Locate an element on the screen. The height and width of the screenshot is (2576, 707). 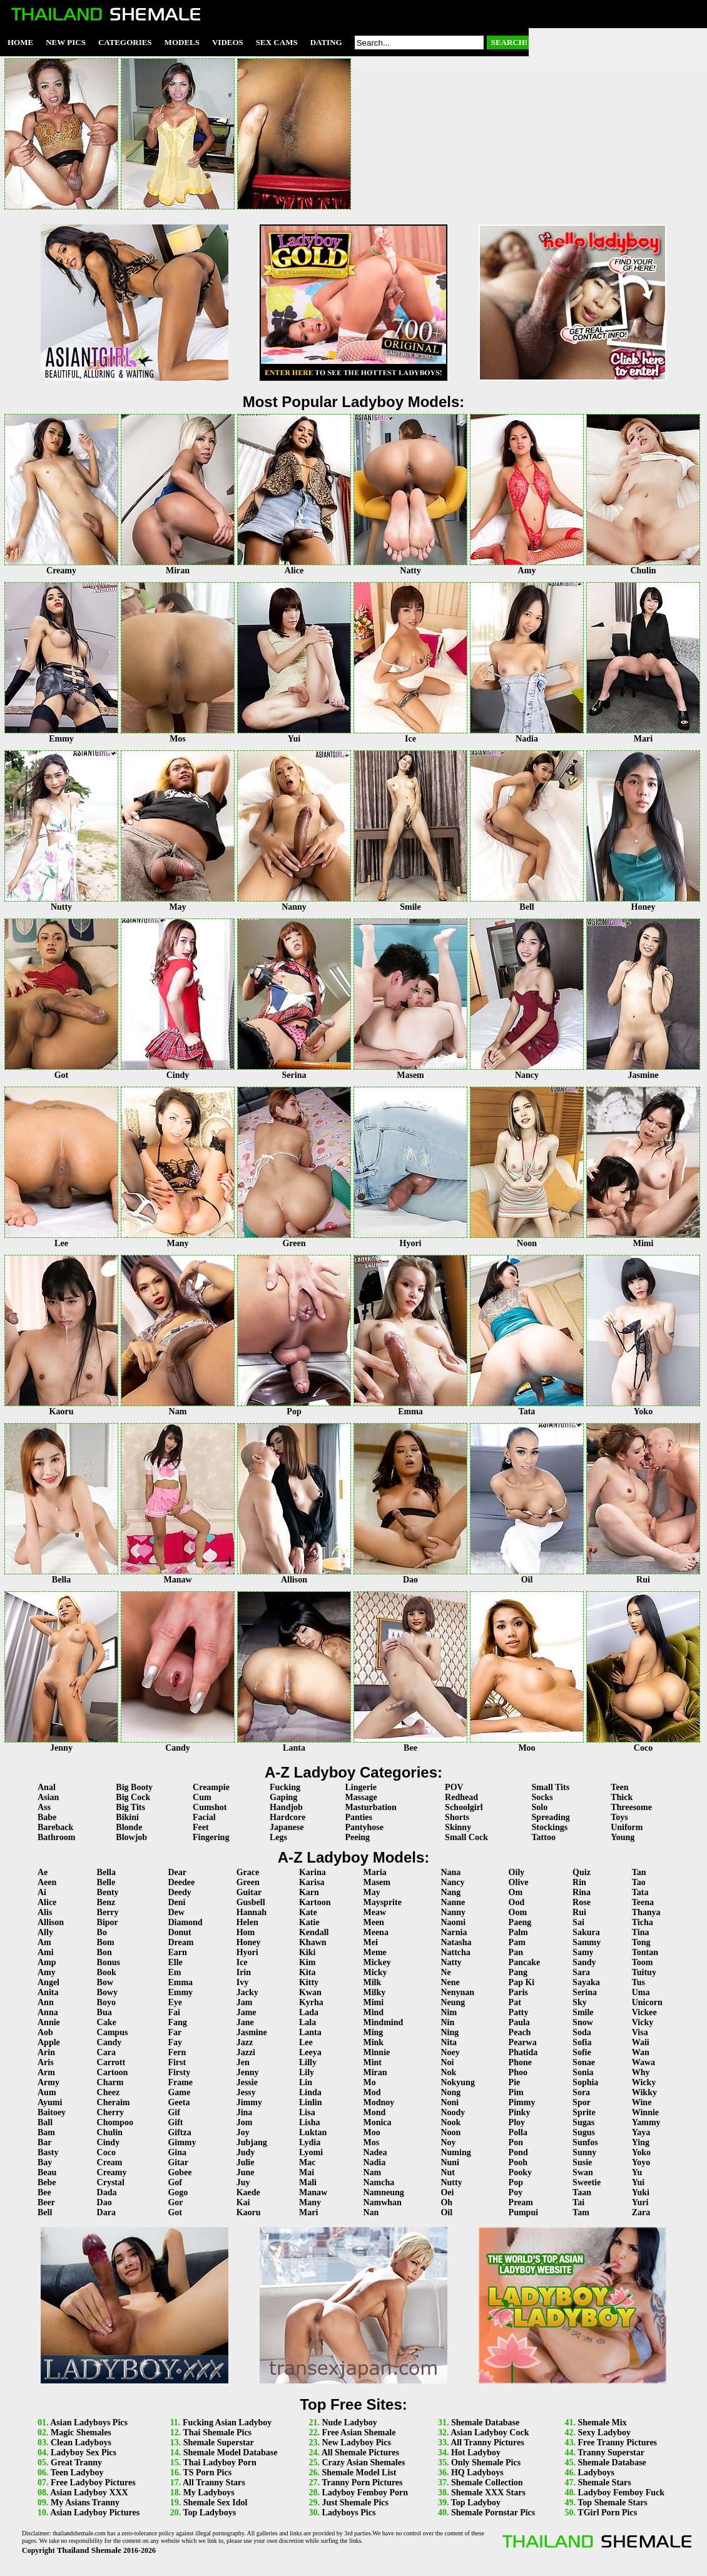
Cara is located at coordinates (106, 2052).